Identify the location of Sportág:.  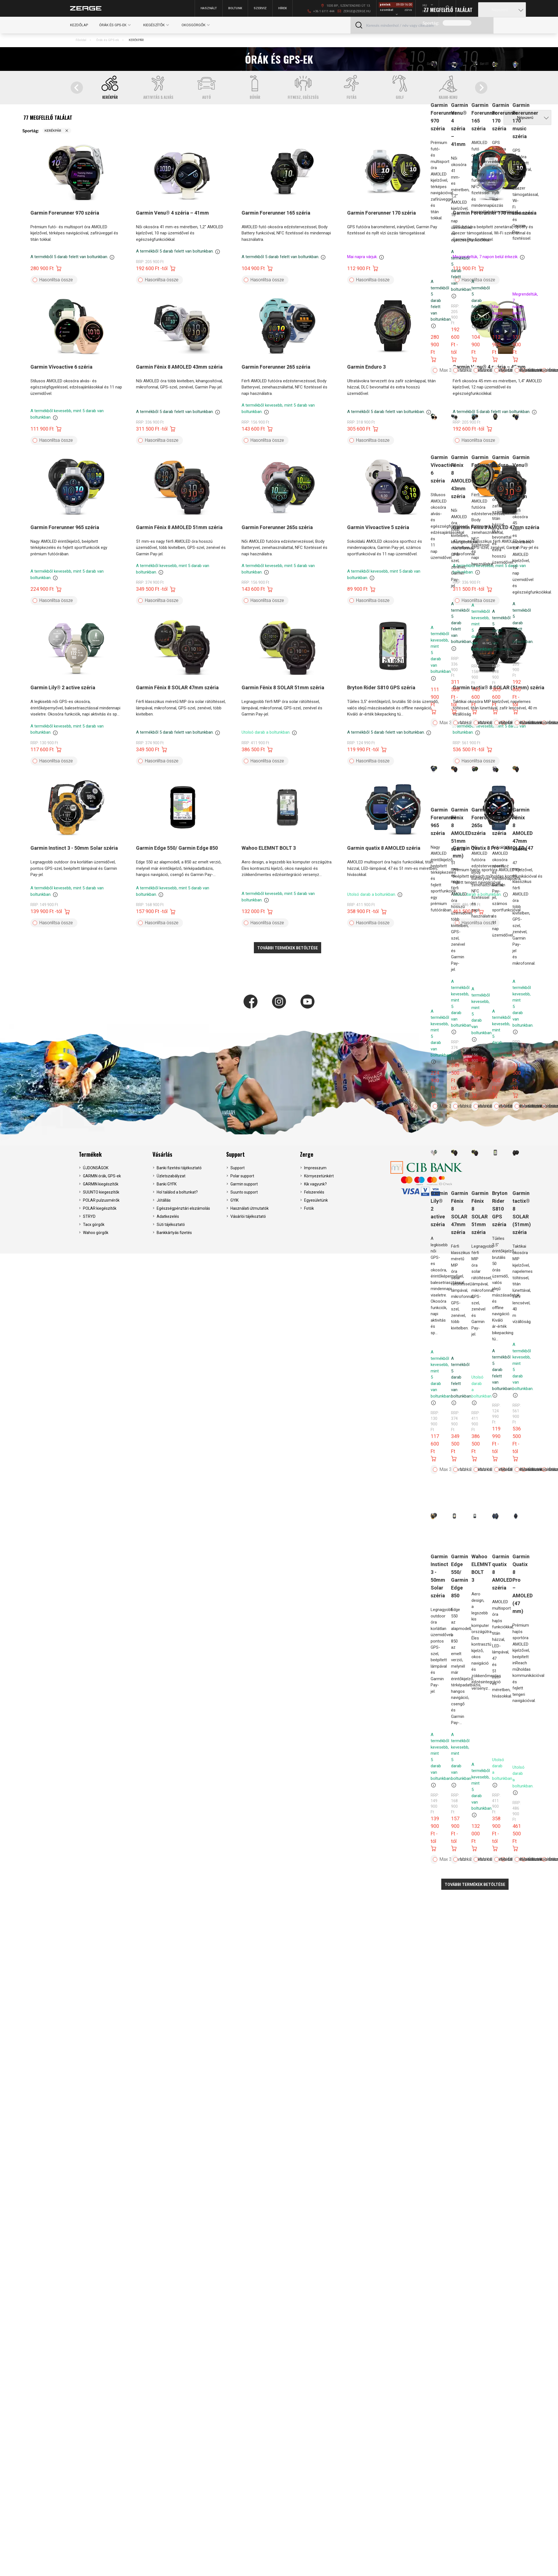
(431, 22).